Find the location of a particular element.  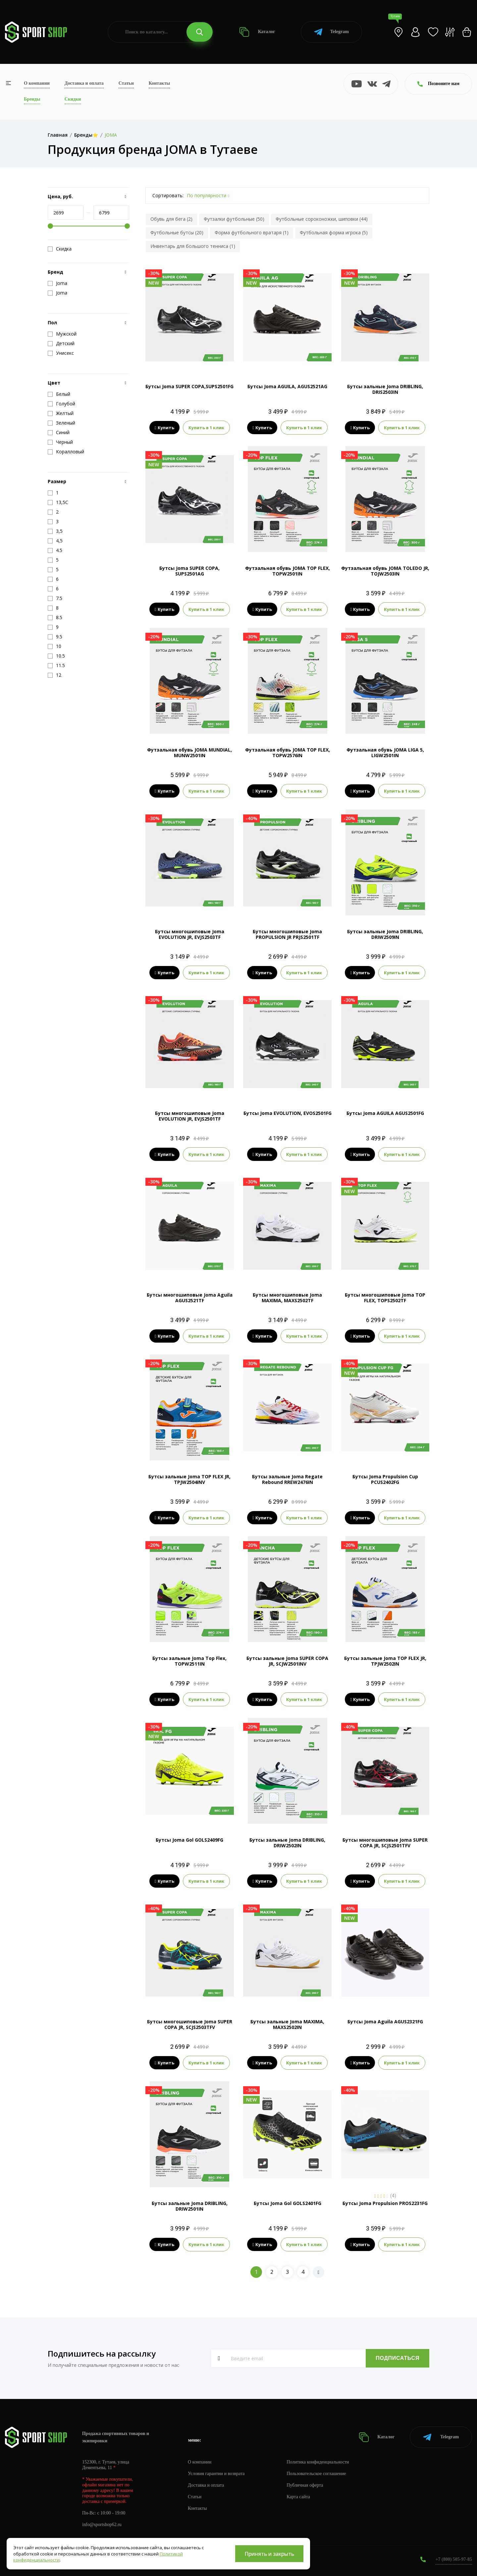

Бутсы многошиповые Joma EVOLUTION JR, EVJS2501TF is located at coordinates (189, 1116).